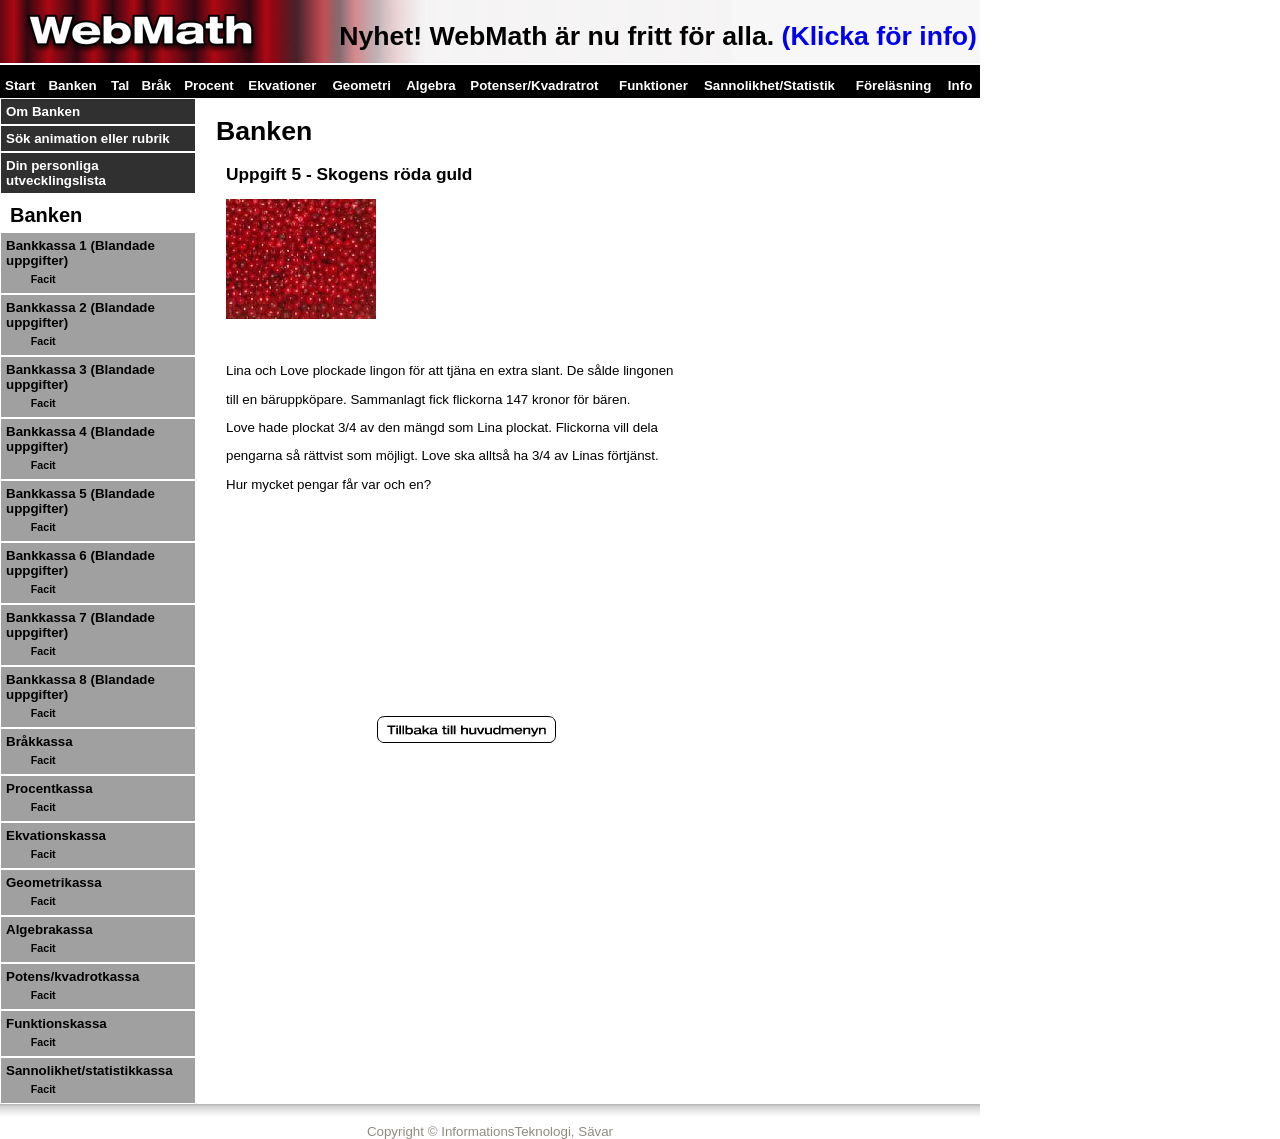 This screenshot has height=1139, width=1280. Describe the element at coordinates (80, 377) in the screenshot. I see `Bankkassa 3 (Blandade uppgifter)` at that location.